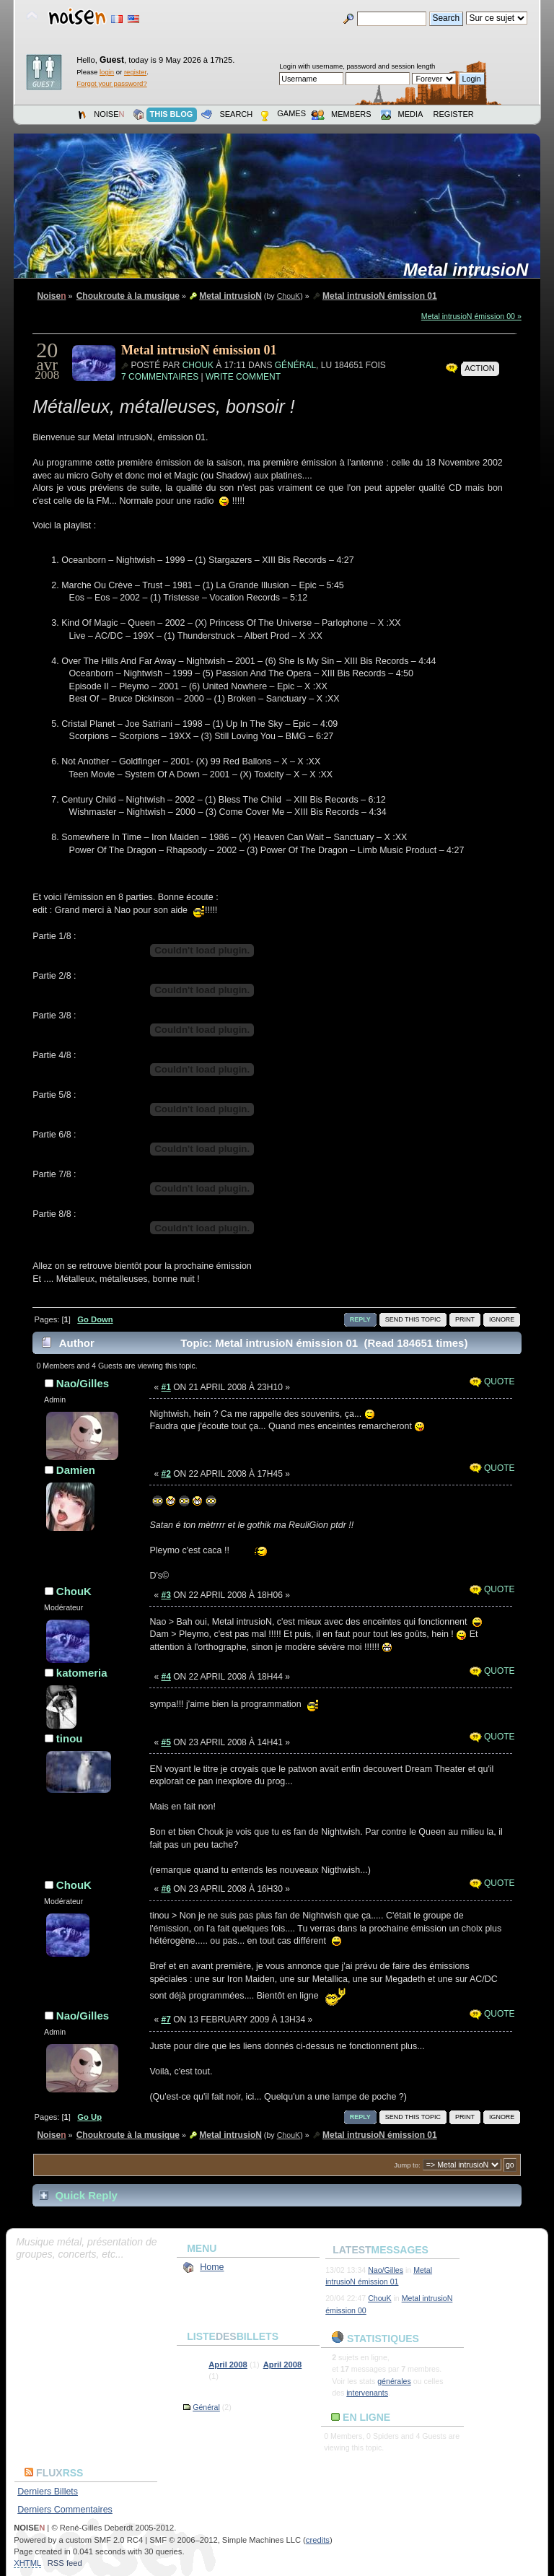 This screenshot has height=2576, width=554. Describe the element at coordinates (407, 2165) in the screenshot. I see `Jump to:` at that location.